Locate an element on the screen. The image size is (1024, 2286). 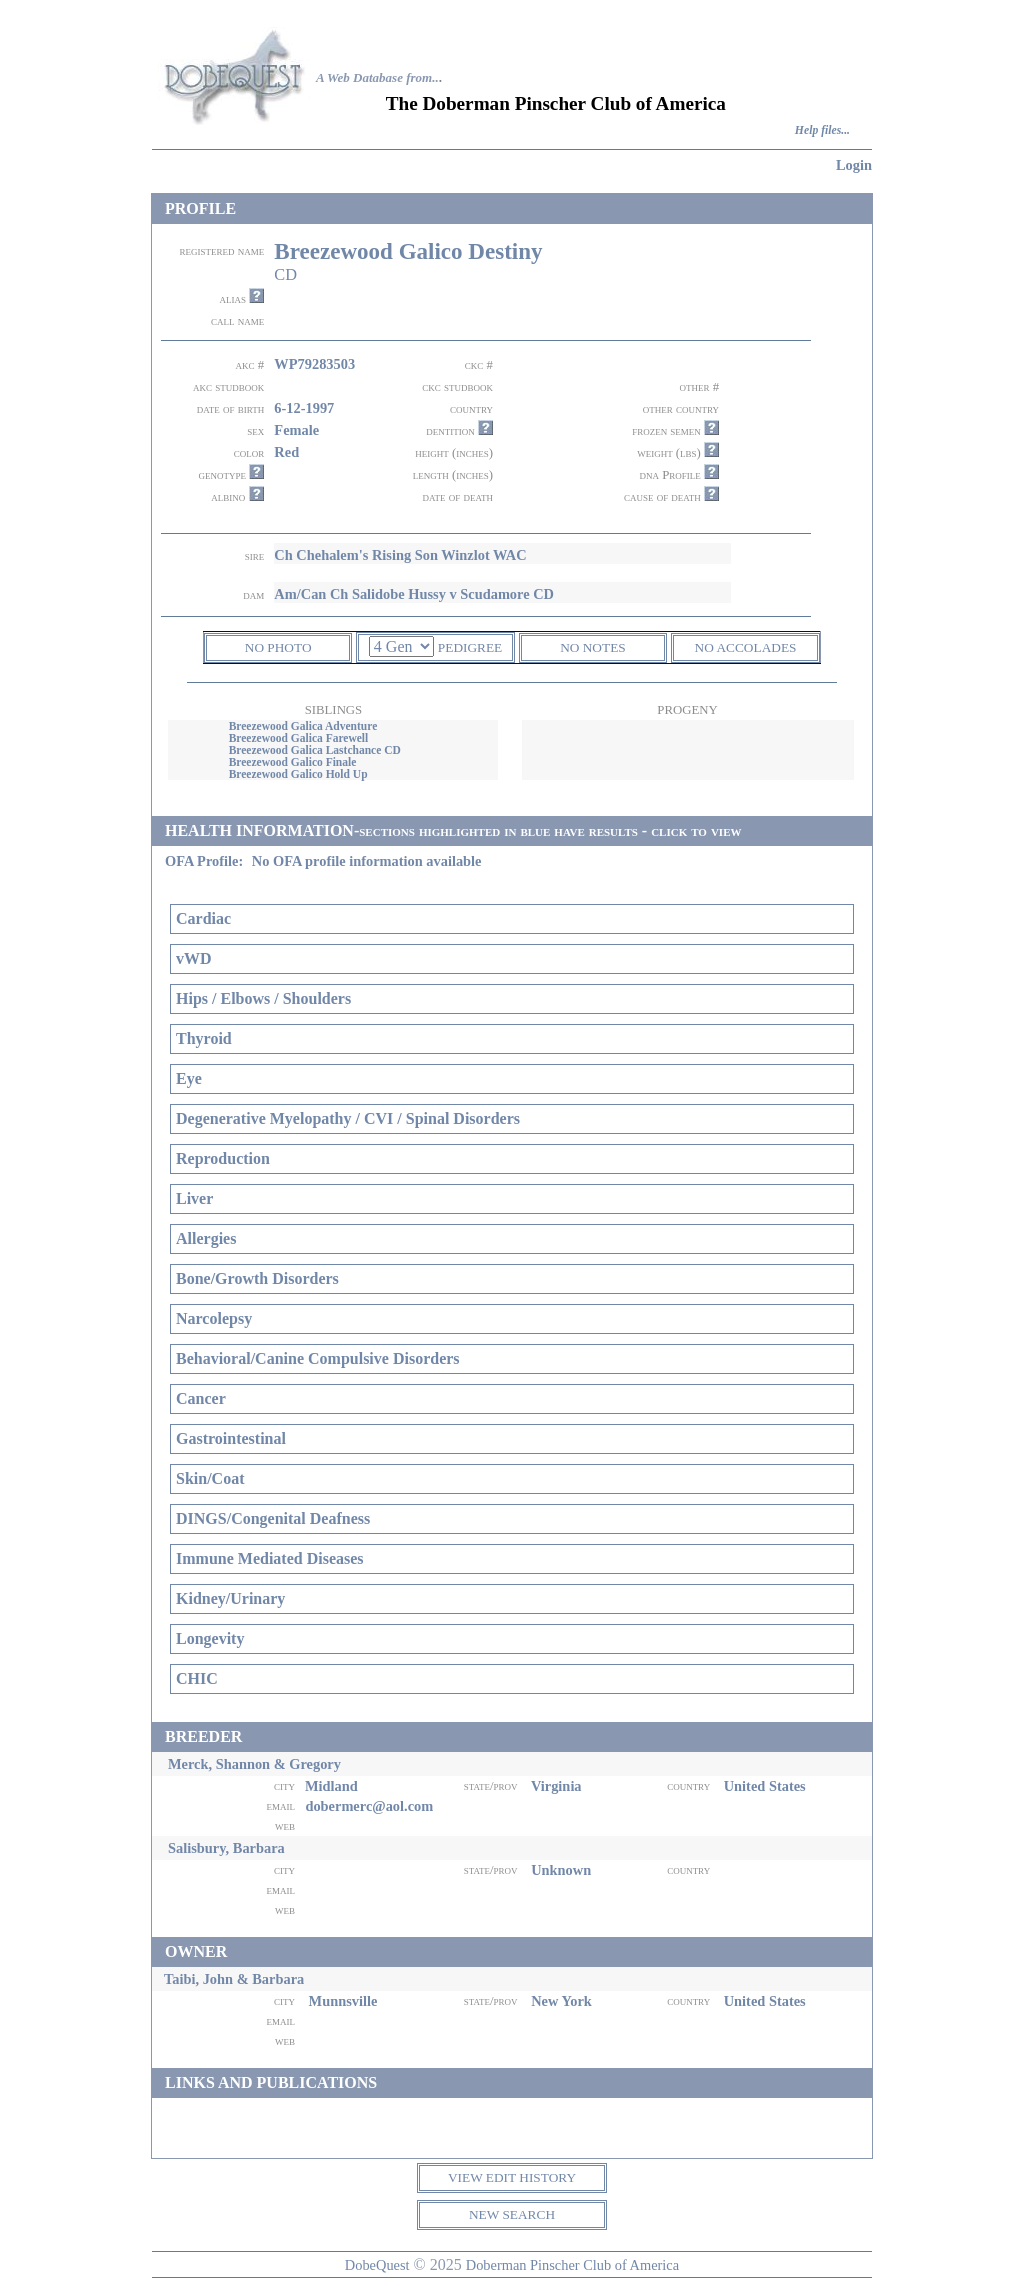
Merck, Shannon & Gregory is located at coordinates (254, 1764).